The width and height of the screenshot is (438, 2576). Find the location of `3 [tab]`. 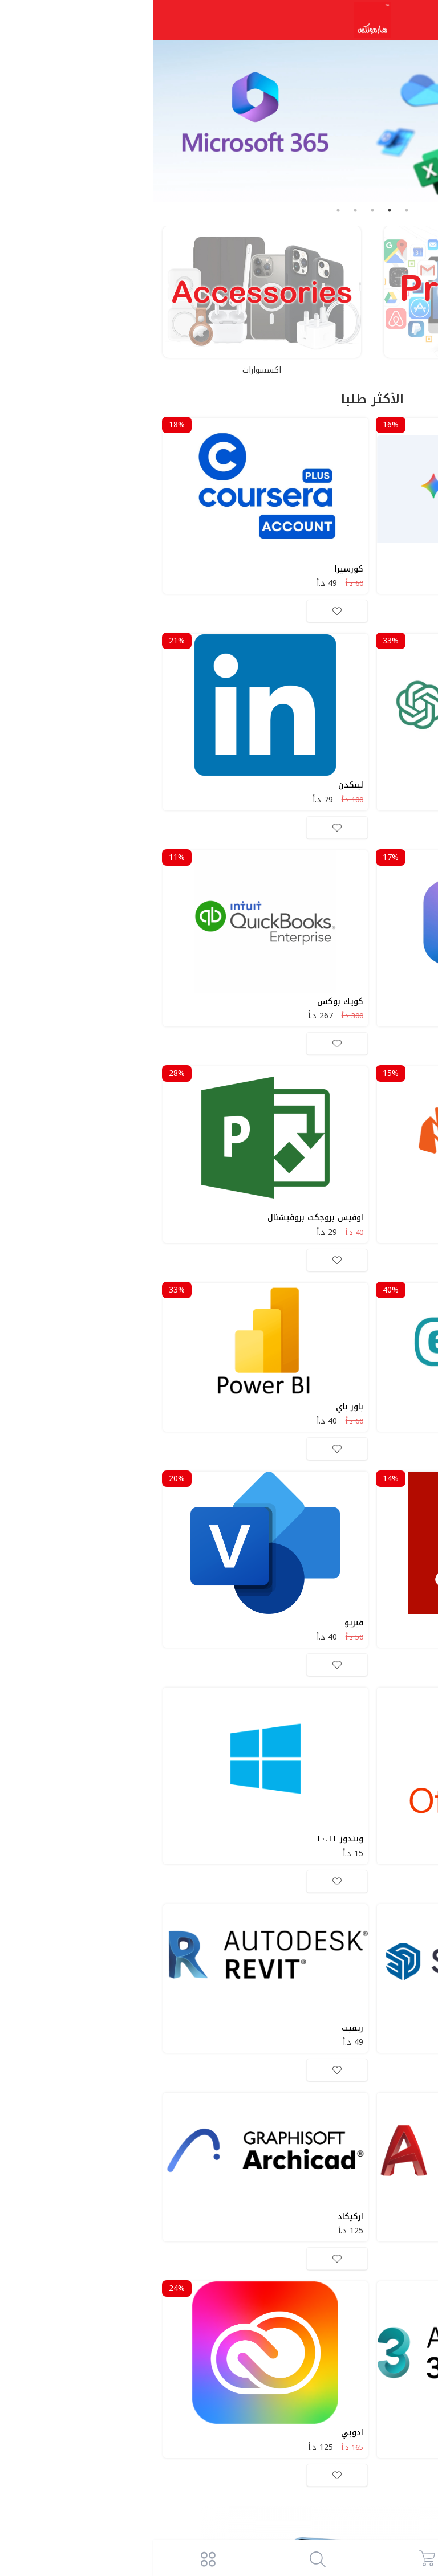

3 [tab] is located at coordinates (219, 210).